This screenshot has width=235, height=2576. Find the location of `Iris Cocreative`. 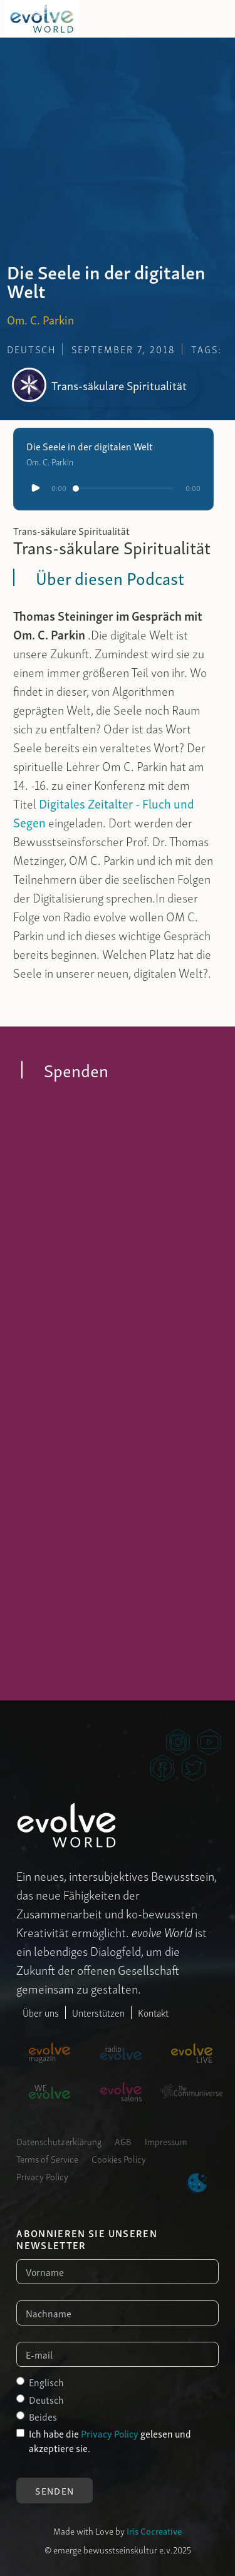

Iris Cocreative is located at coordinates (154, 2530).